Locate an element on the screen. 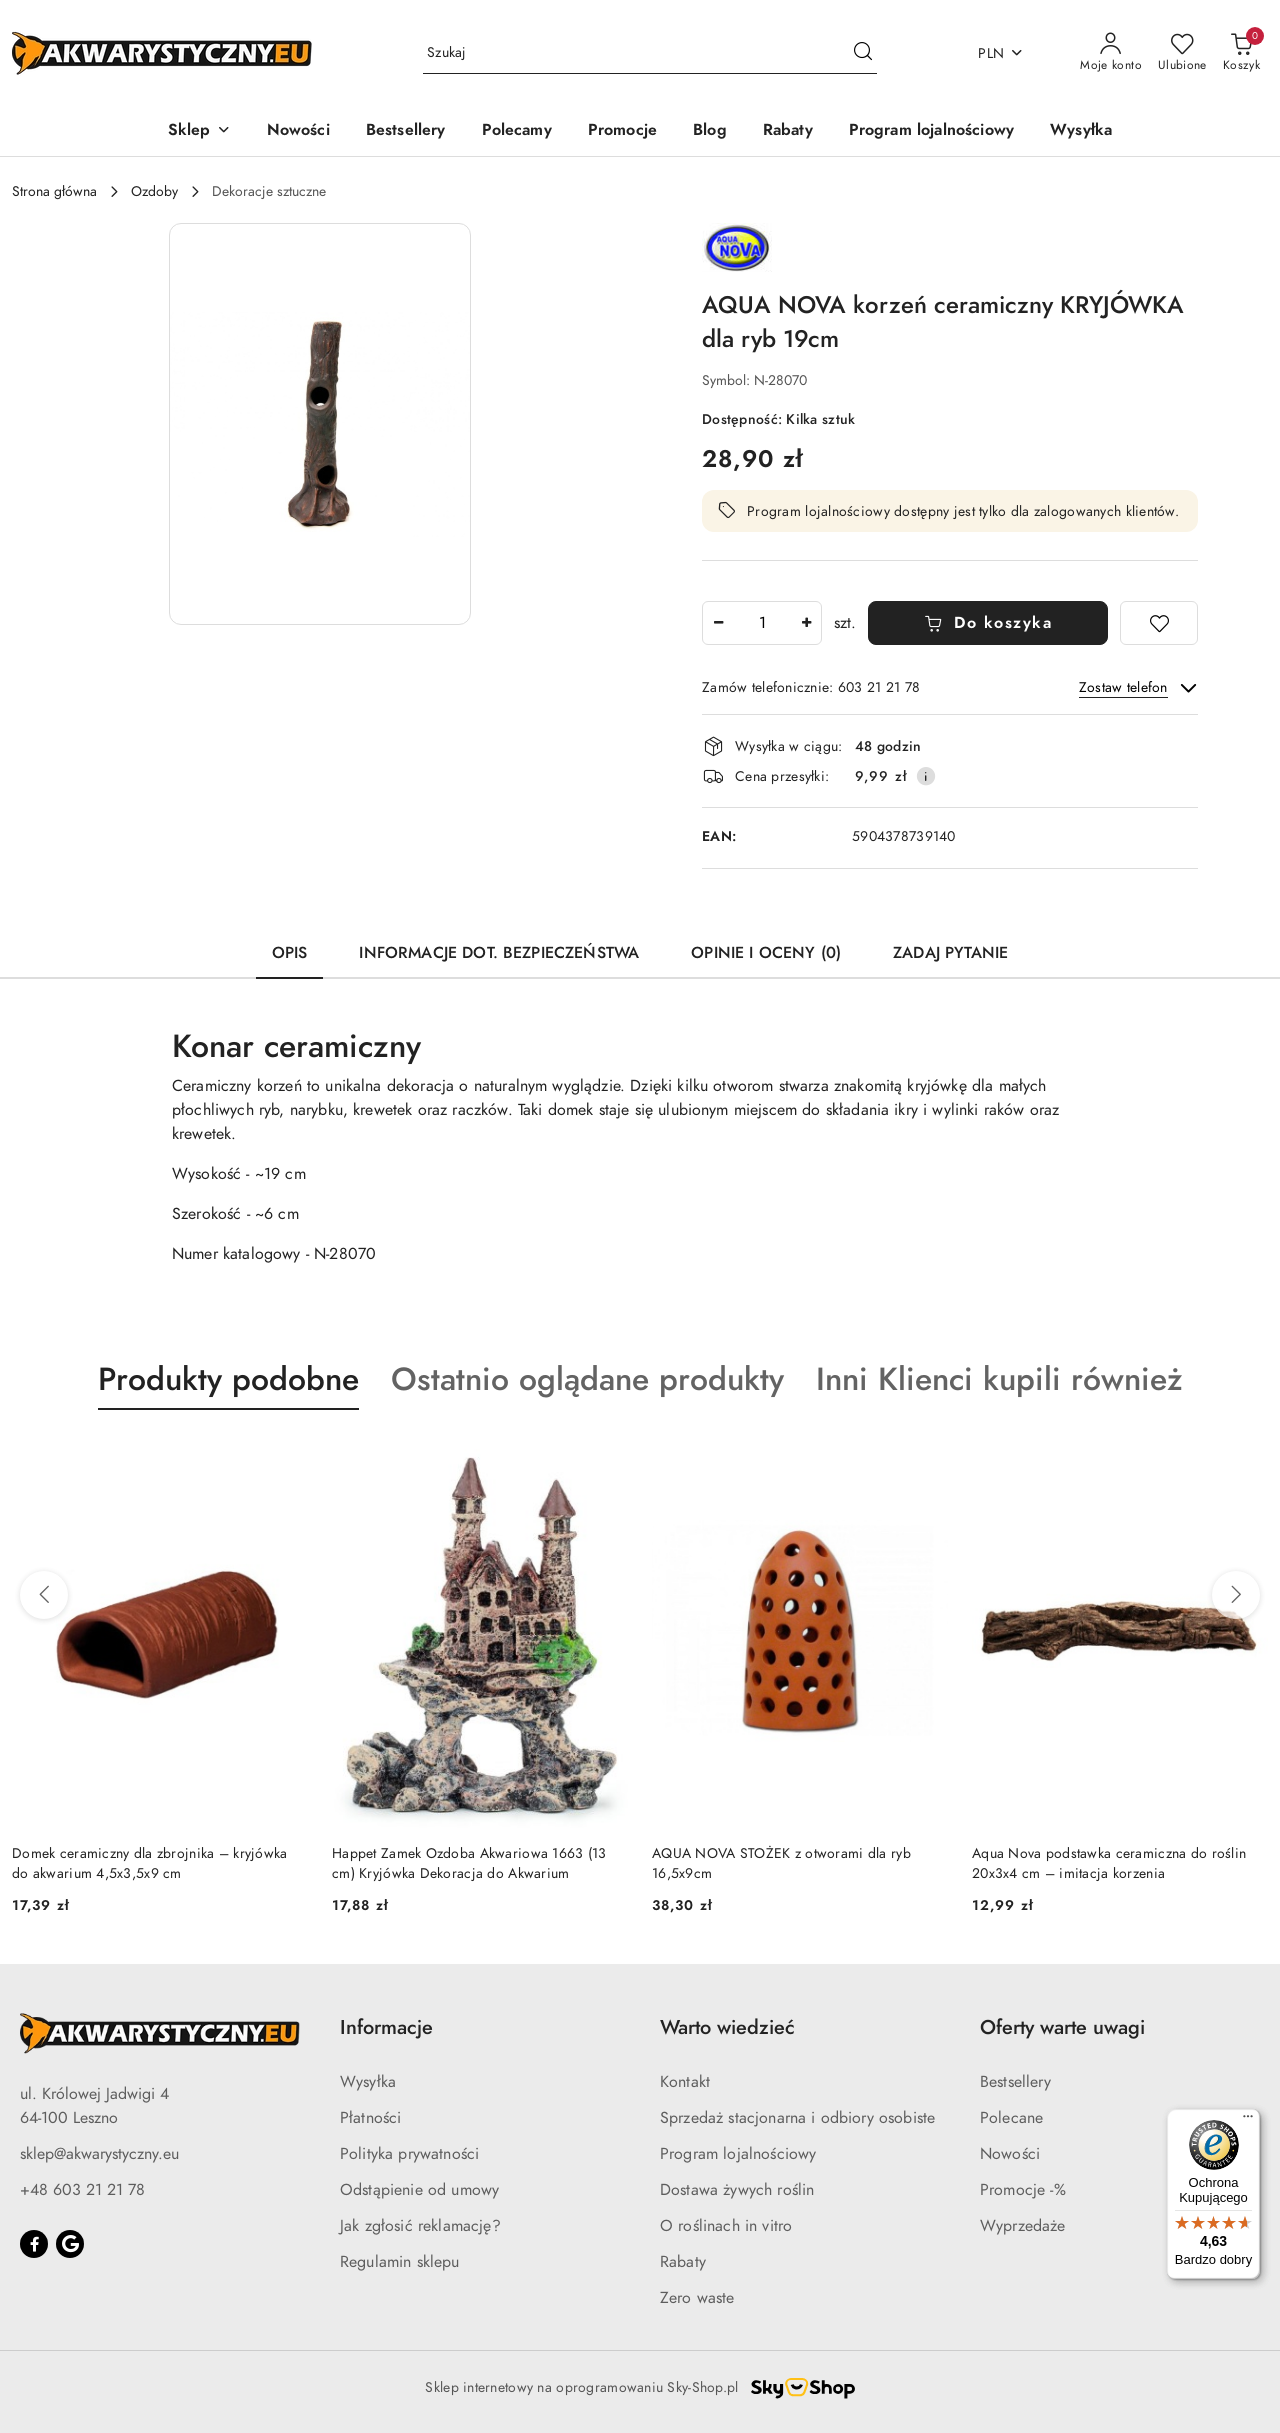  Zadaj pytanie [tab] is located at coordinates (950, 953).